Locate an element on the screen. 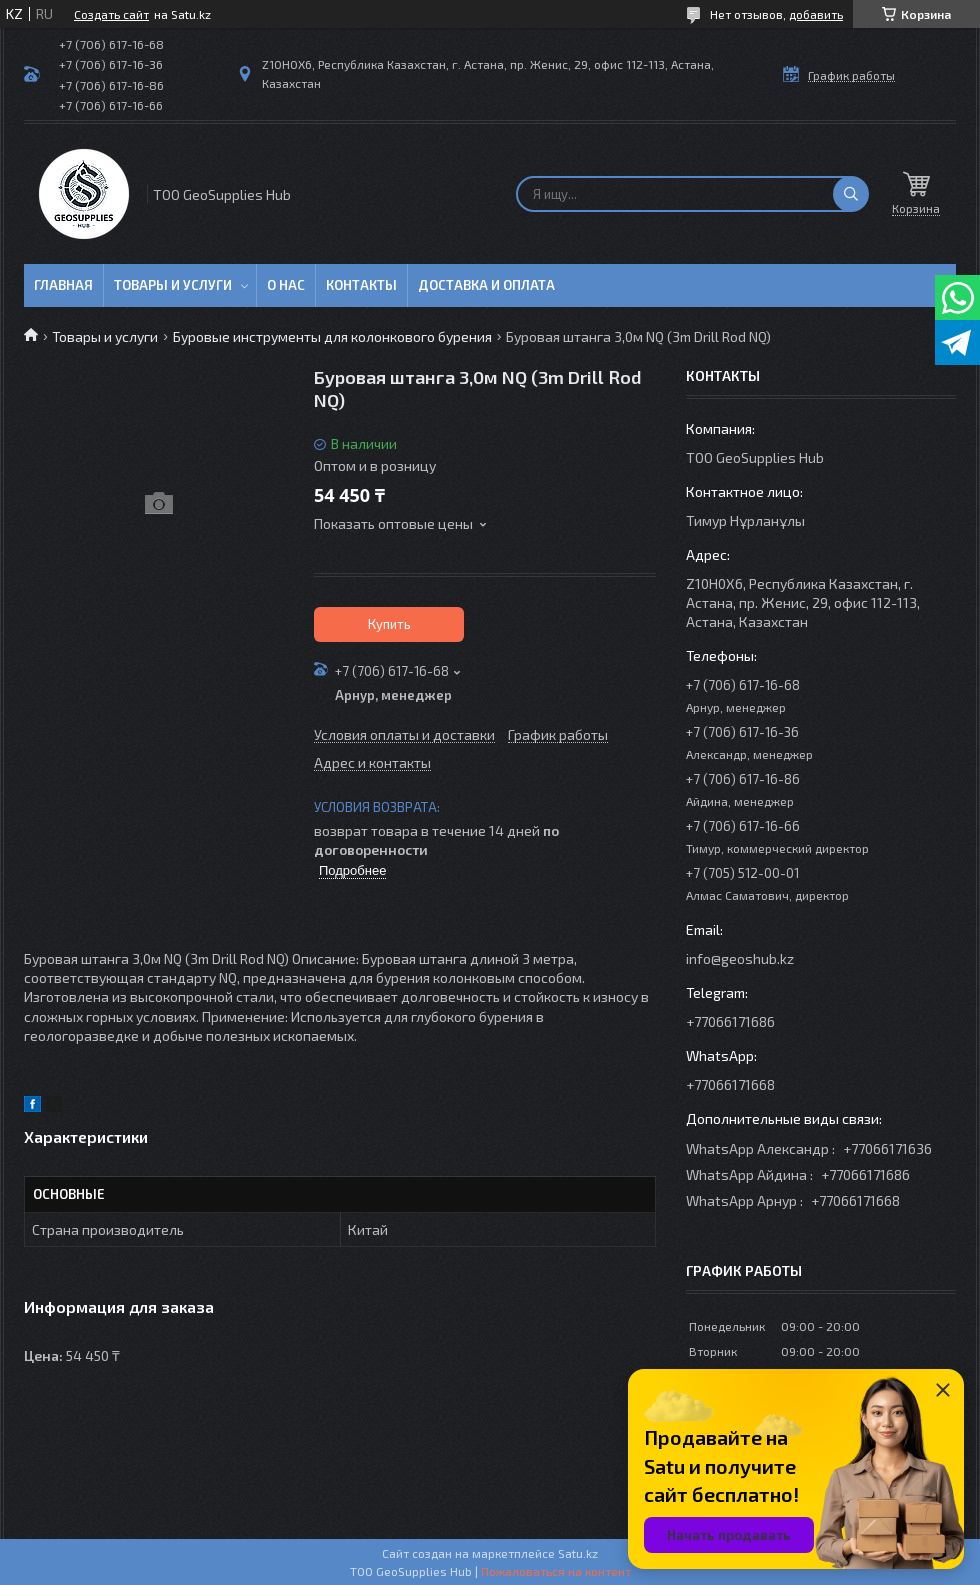 The height and width of the screenshot is (1585, 980). Пожаловаться на контент is located at coordinates (556, 1571).